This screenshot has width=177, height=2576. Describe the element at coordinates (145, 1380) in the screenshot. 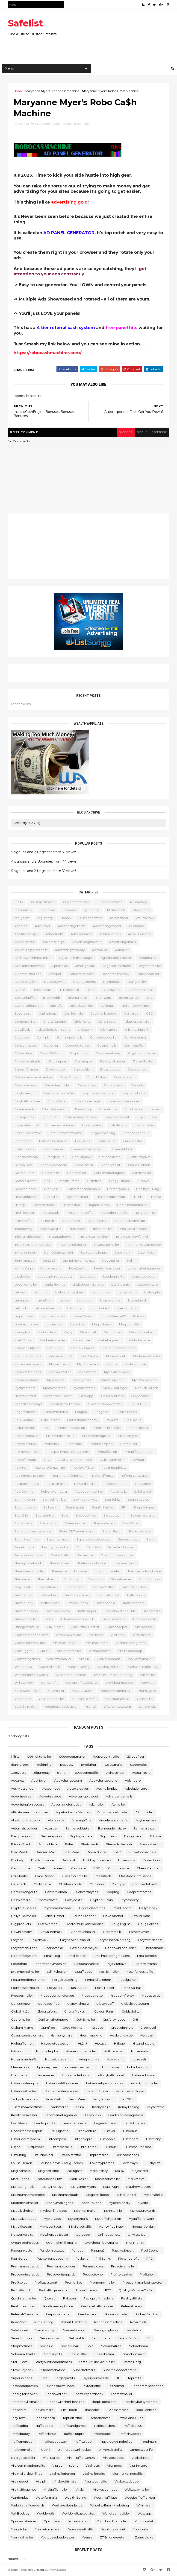

I see `mytrafficnetwork` at that location.